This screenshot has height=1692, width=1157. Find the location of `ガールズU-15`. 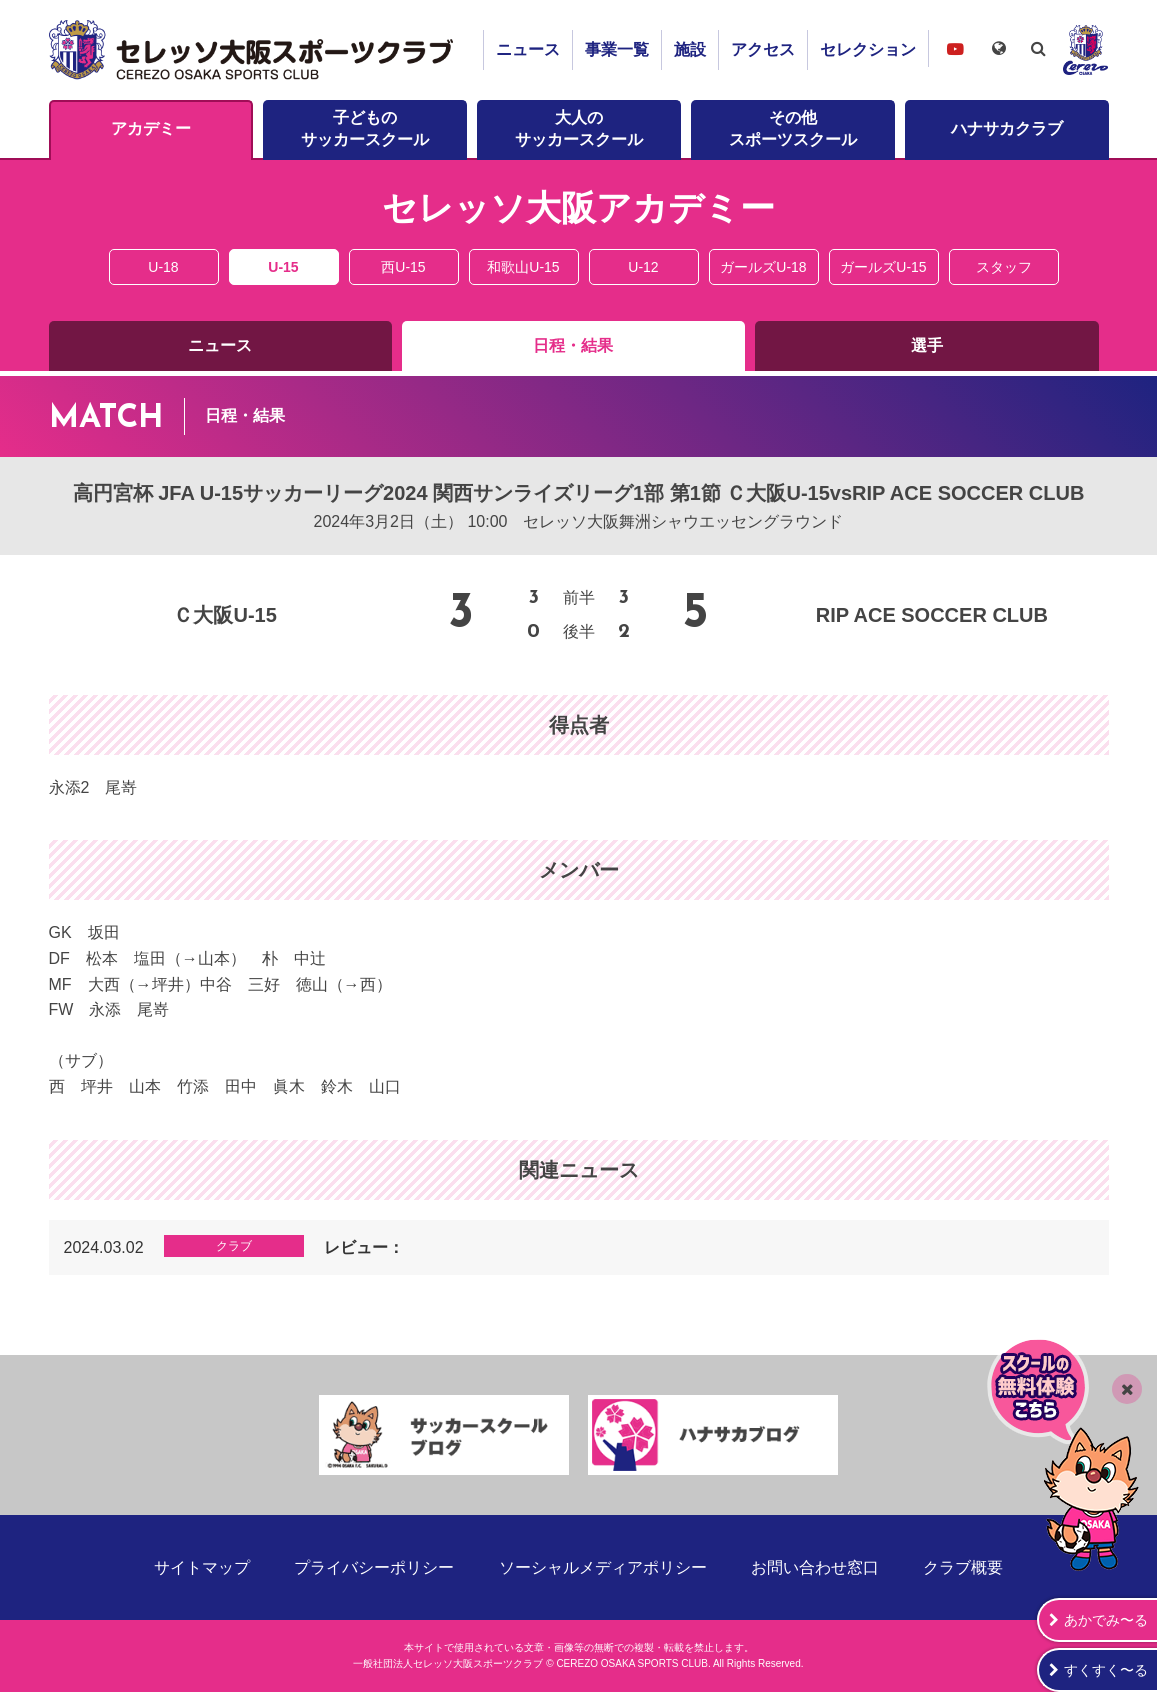

ガールズU-15 is located at coordinates (883, 267).